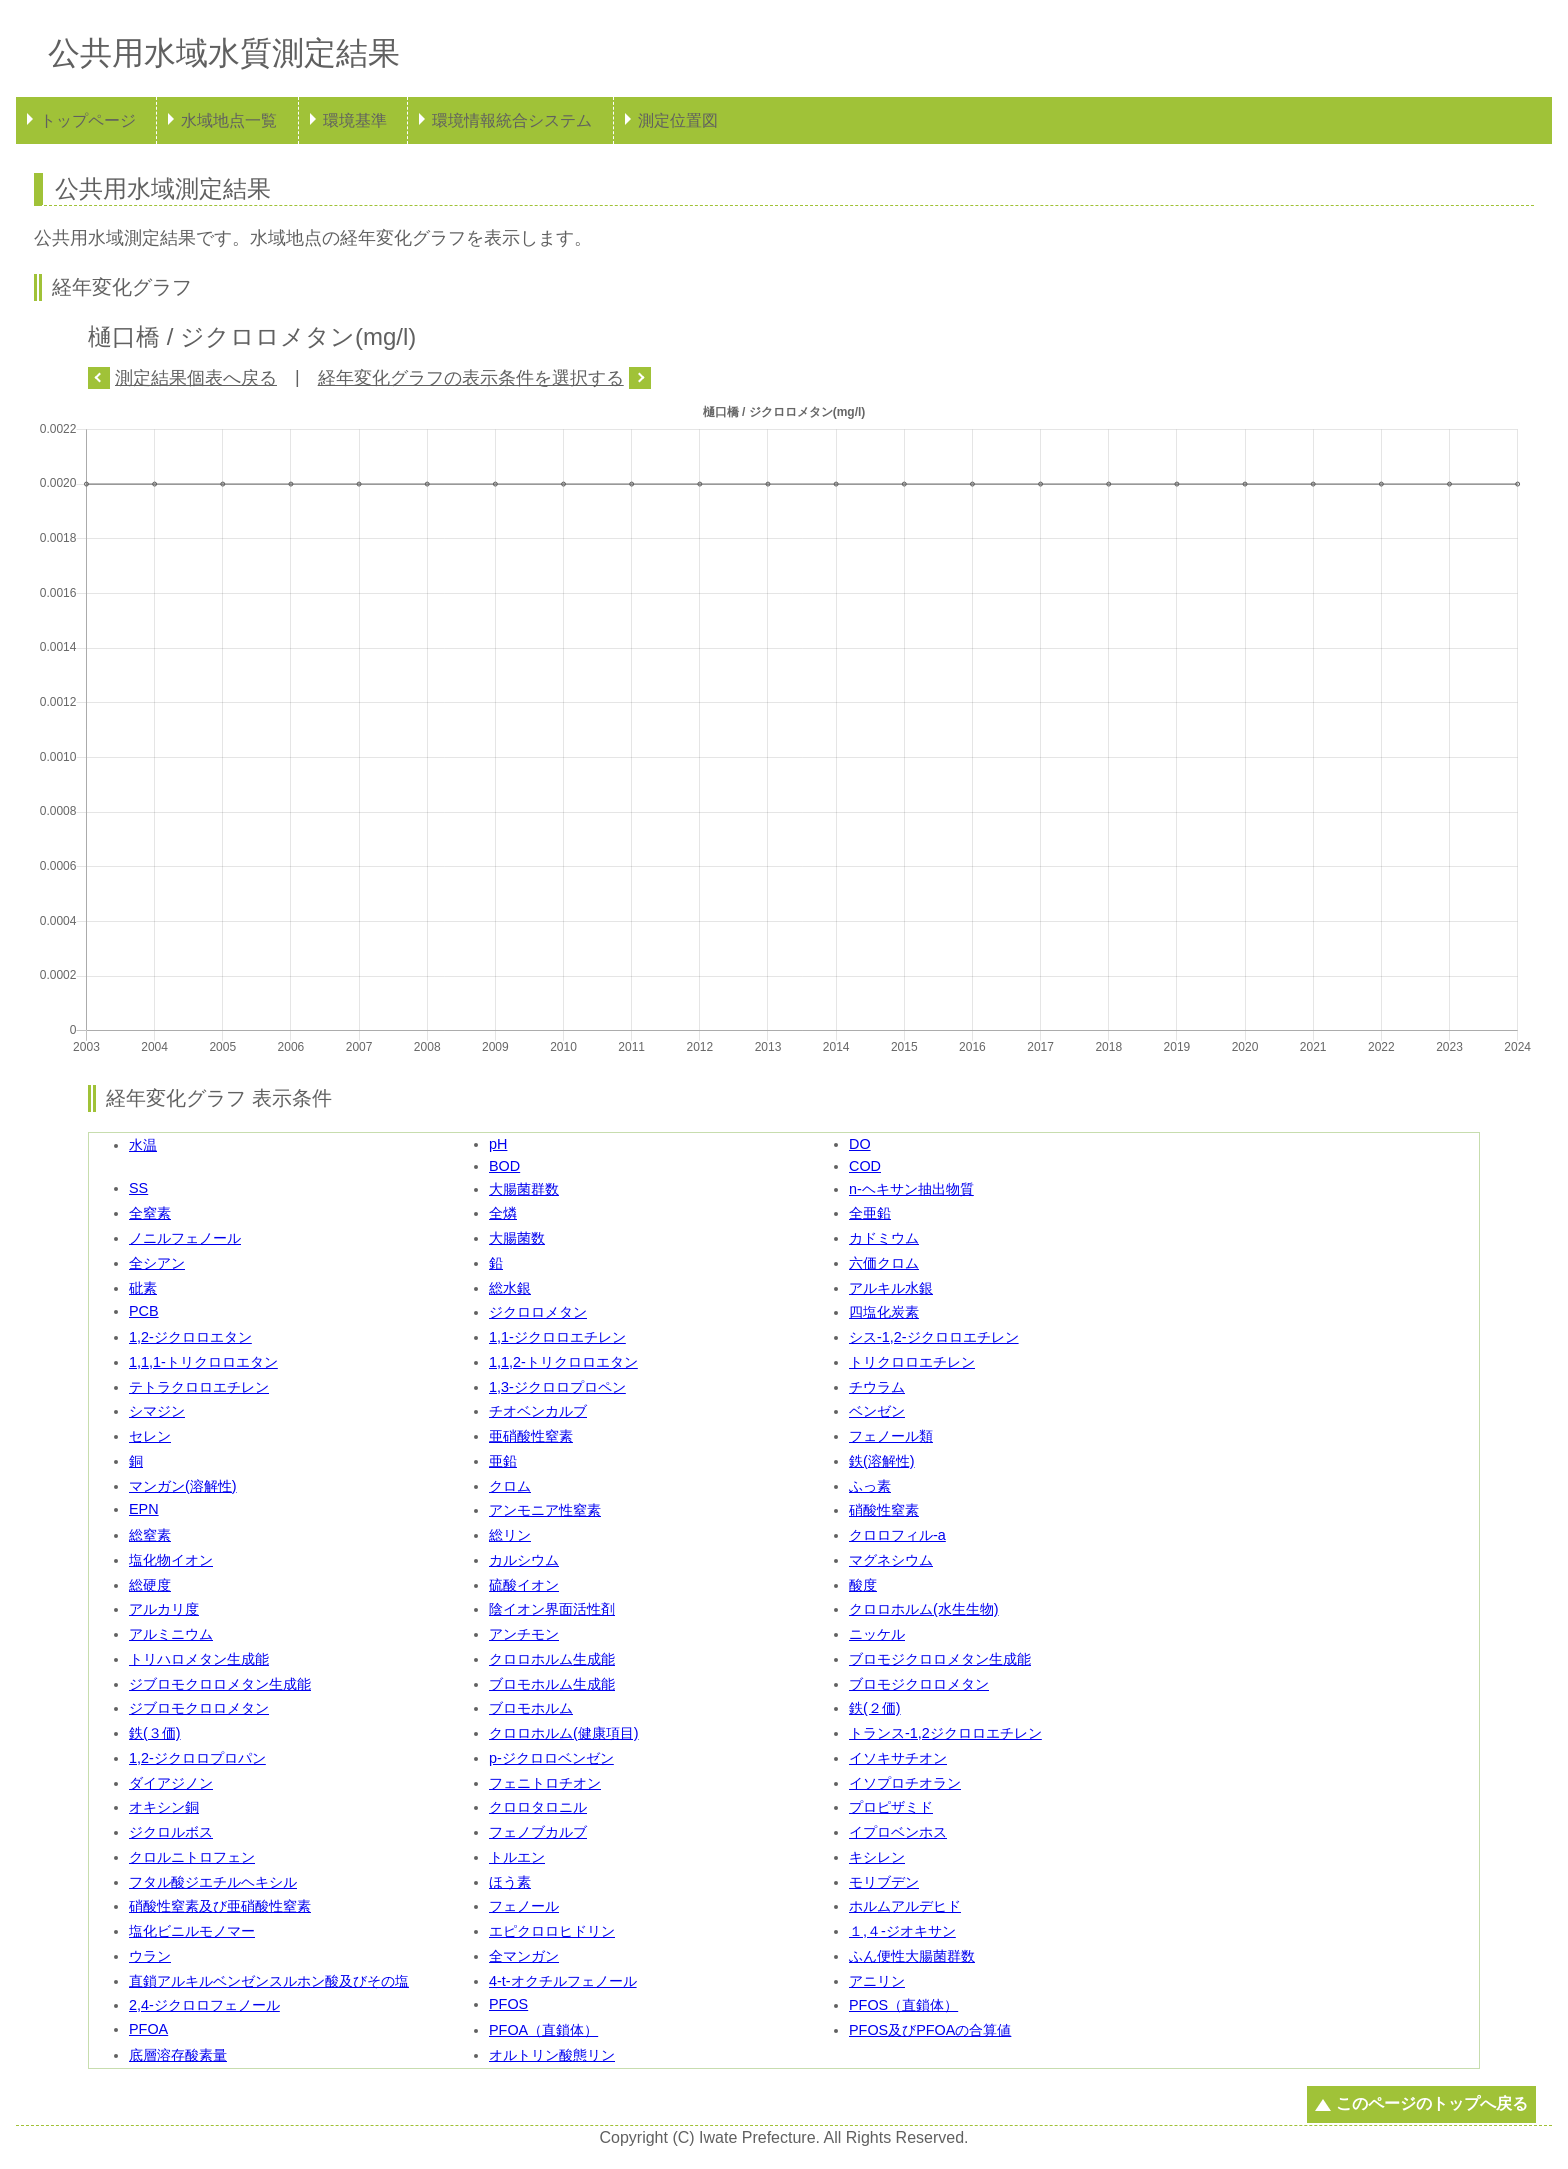  Describe the element at coordinates (543, 2030) in the screenshot. I see `PFOA（直鎖体）` at that location.